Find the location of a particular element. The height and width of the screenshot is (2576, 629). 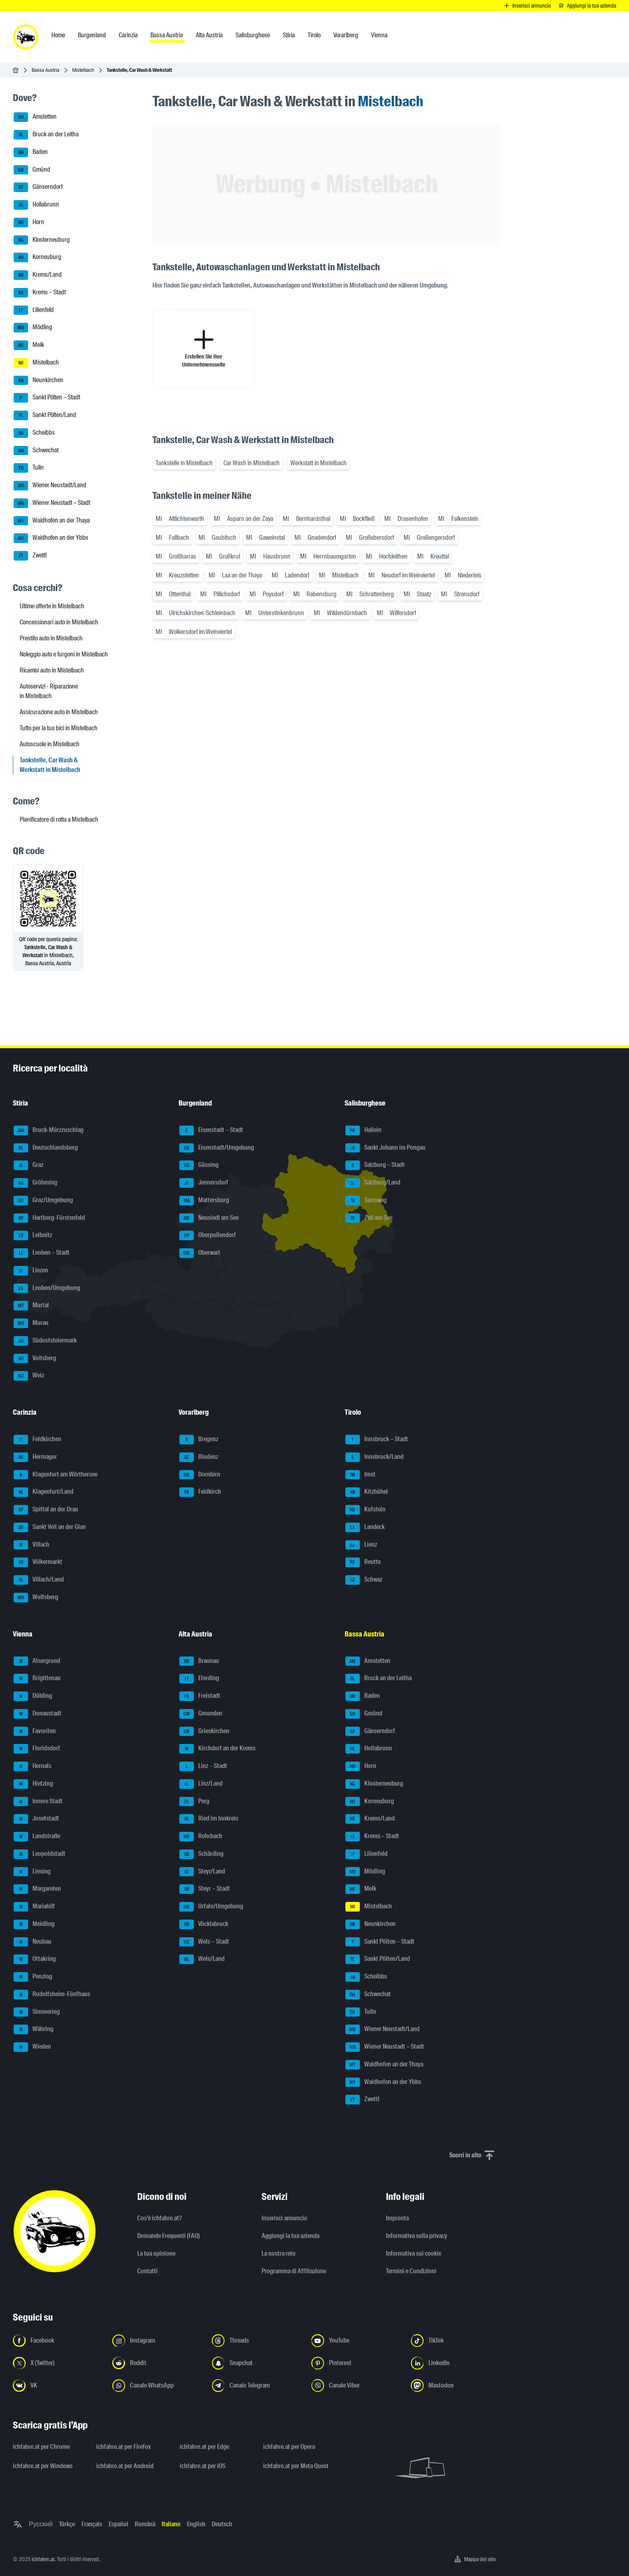

Wiener Neustadt/Land is located at coordinates (50, 485).